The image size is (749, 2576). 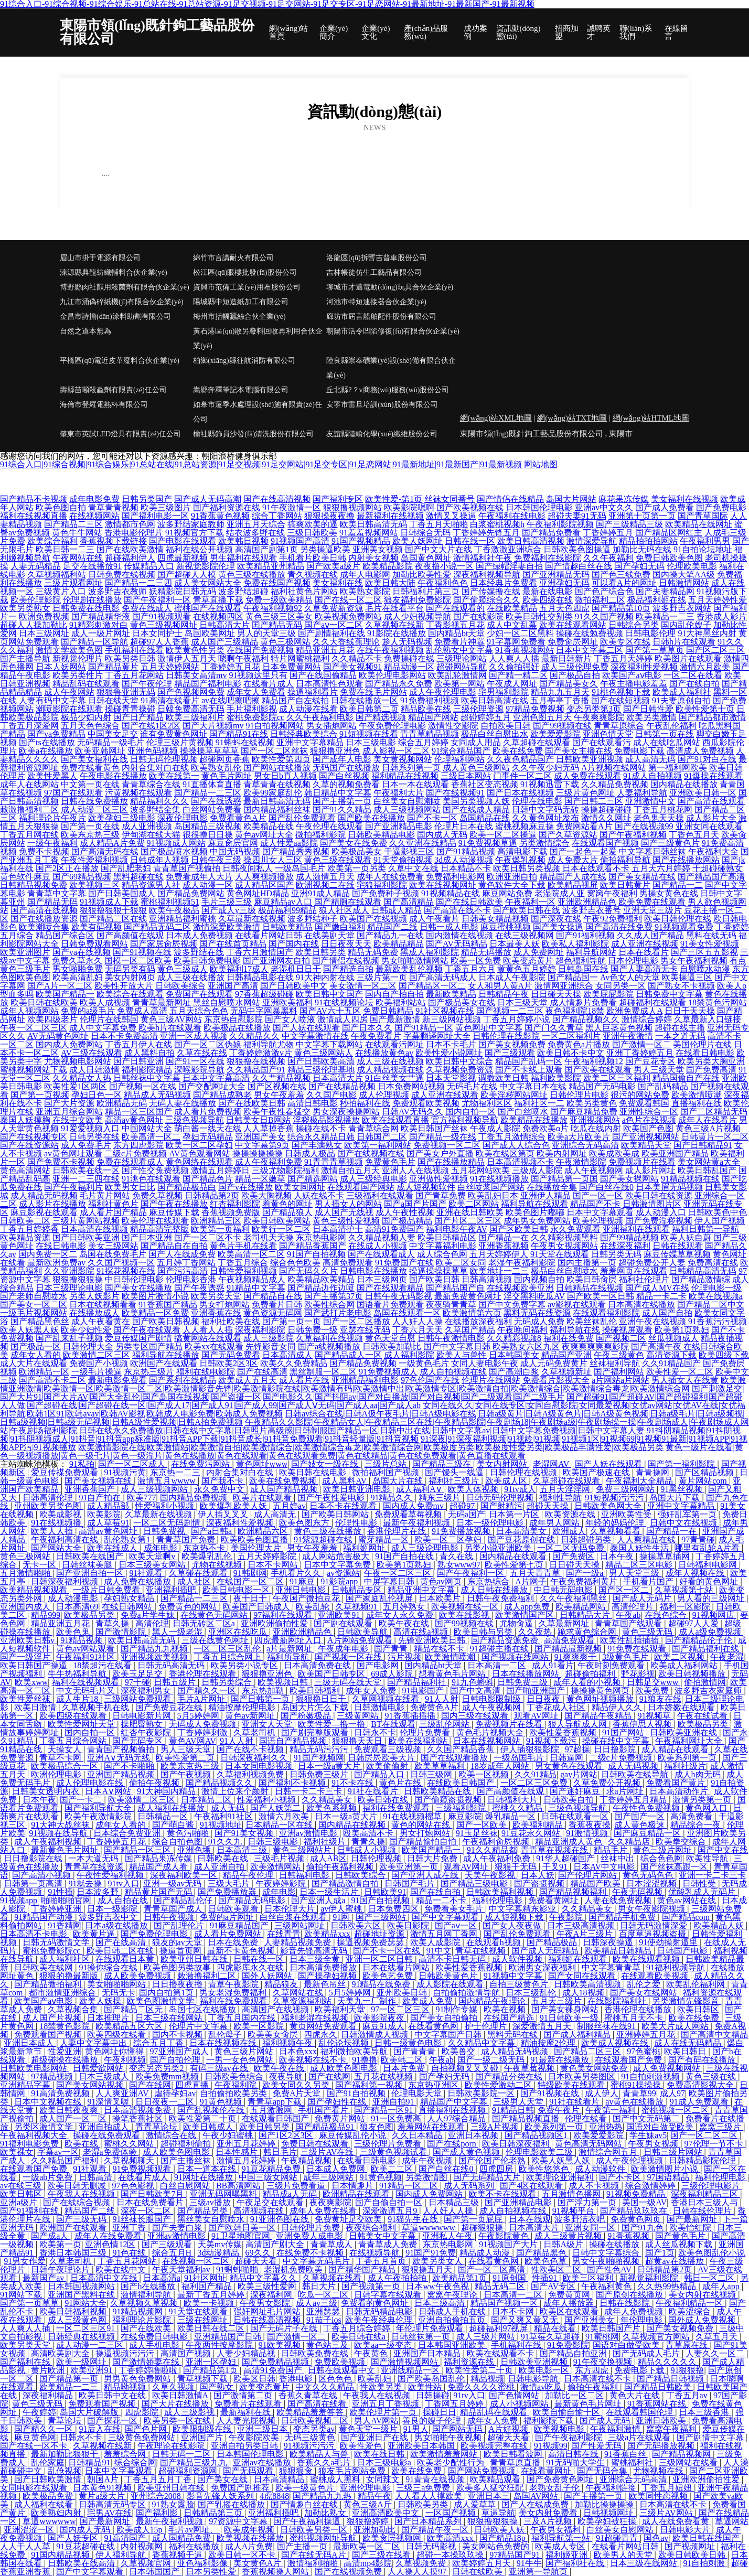 What do you see at coordinates (642, 876) in the screenshot?
I see `国产美女精品在线` at bounding box center [642, 876].